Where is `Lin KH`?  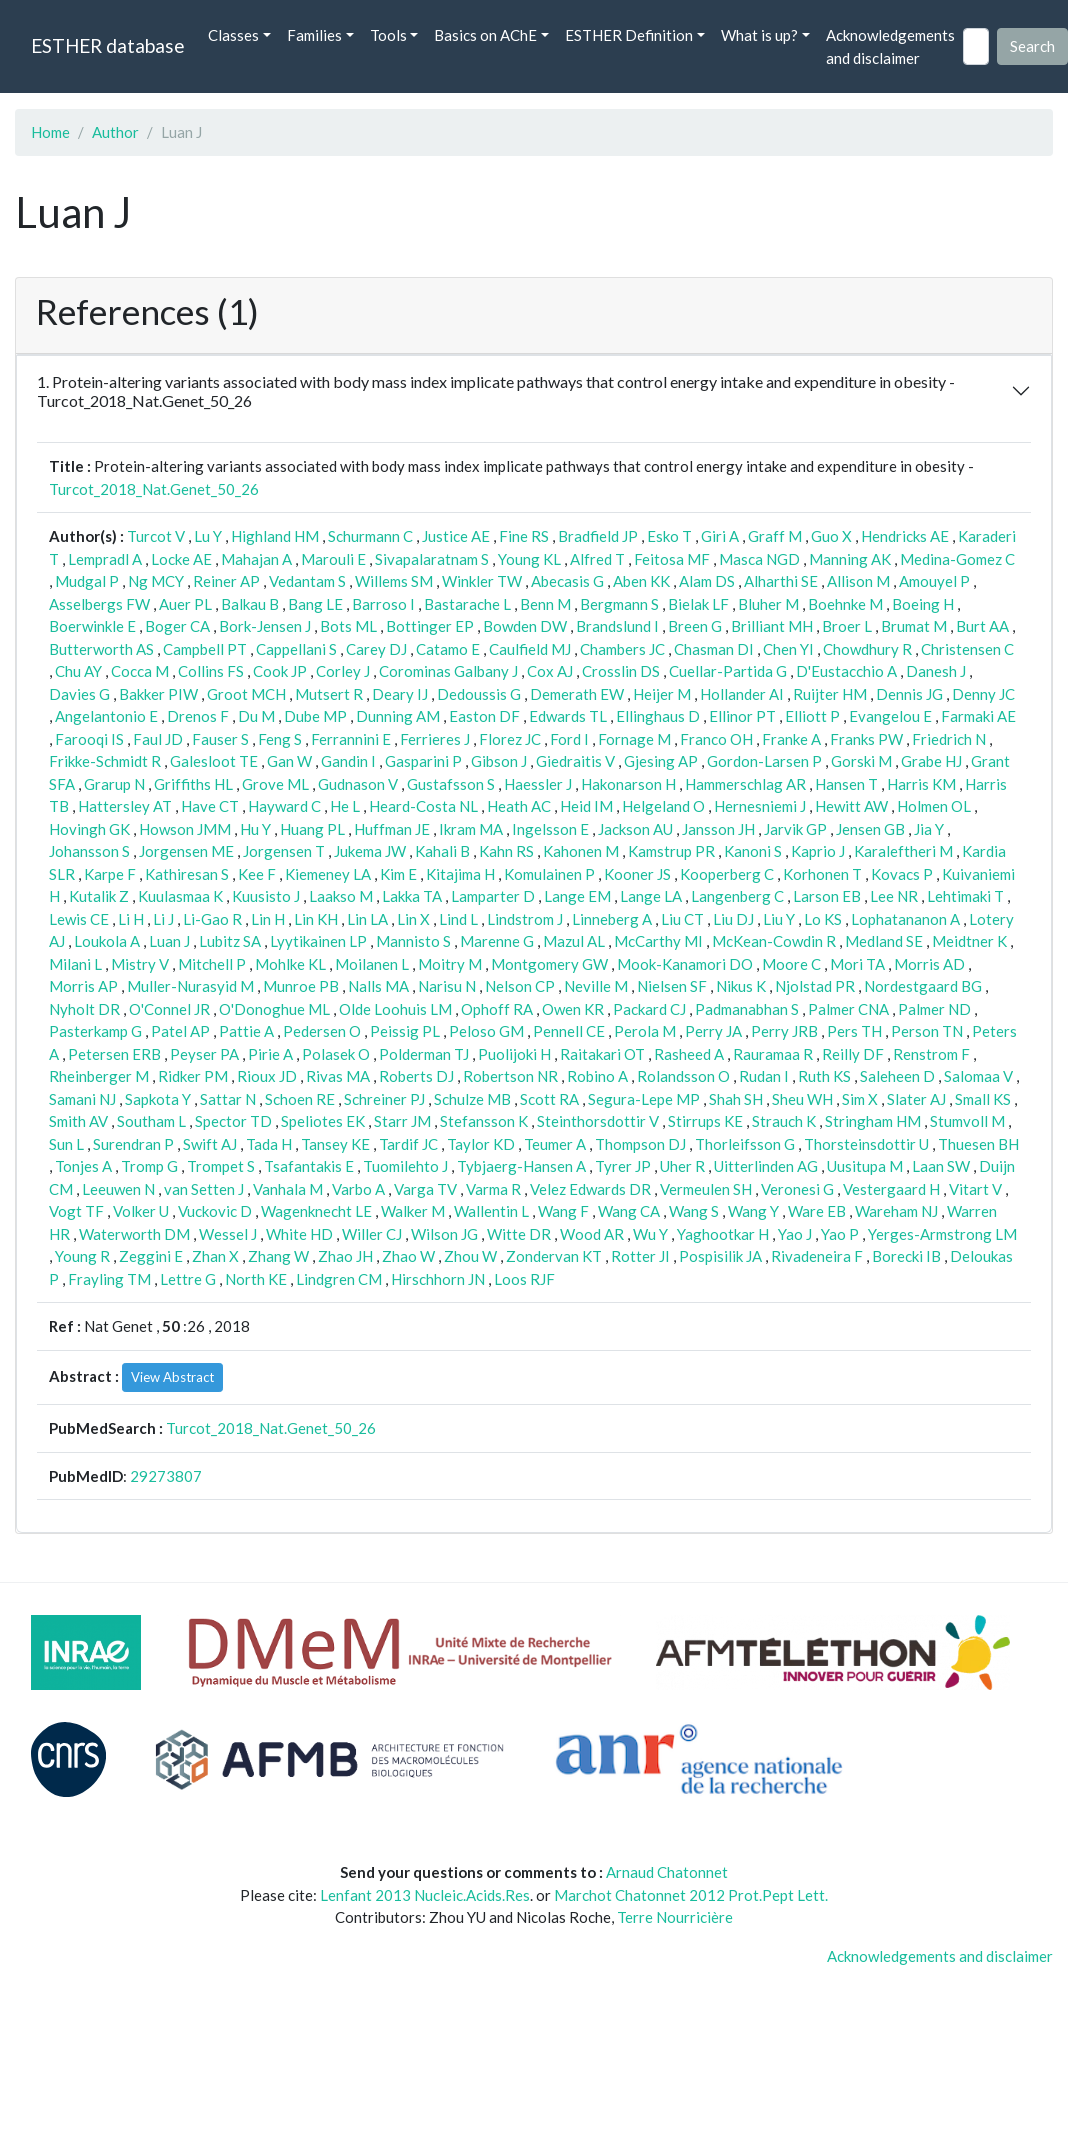 Lin KH is located at coordinates (316, 919).